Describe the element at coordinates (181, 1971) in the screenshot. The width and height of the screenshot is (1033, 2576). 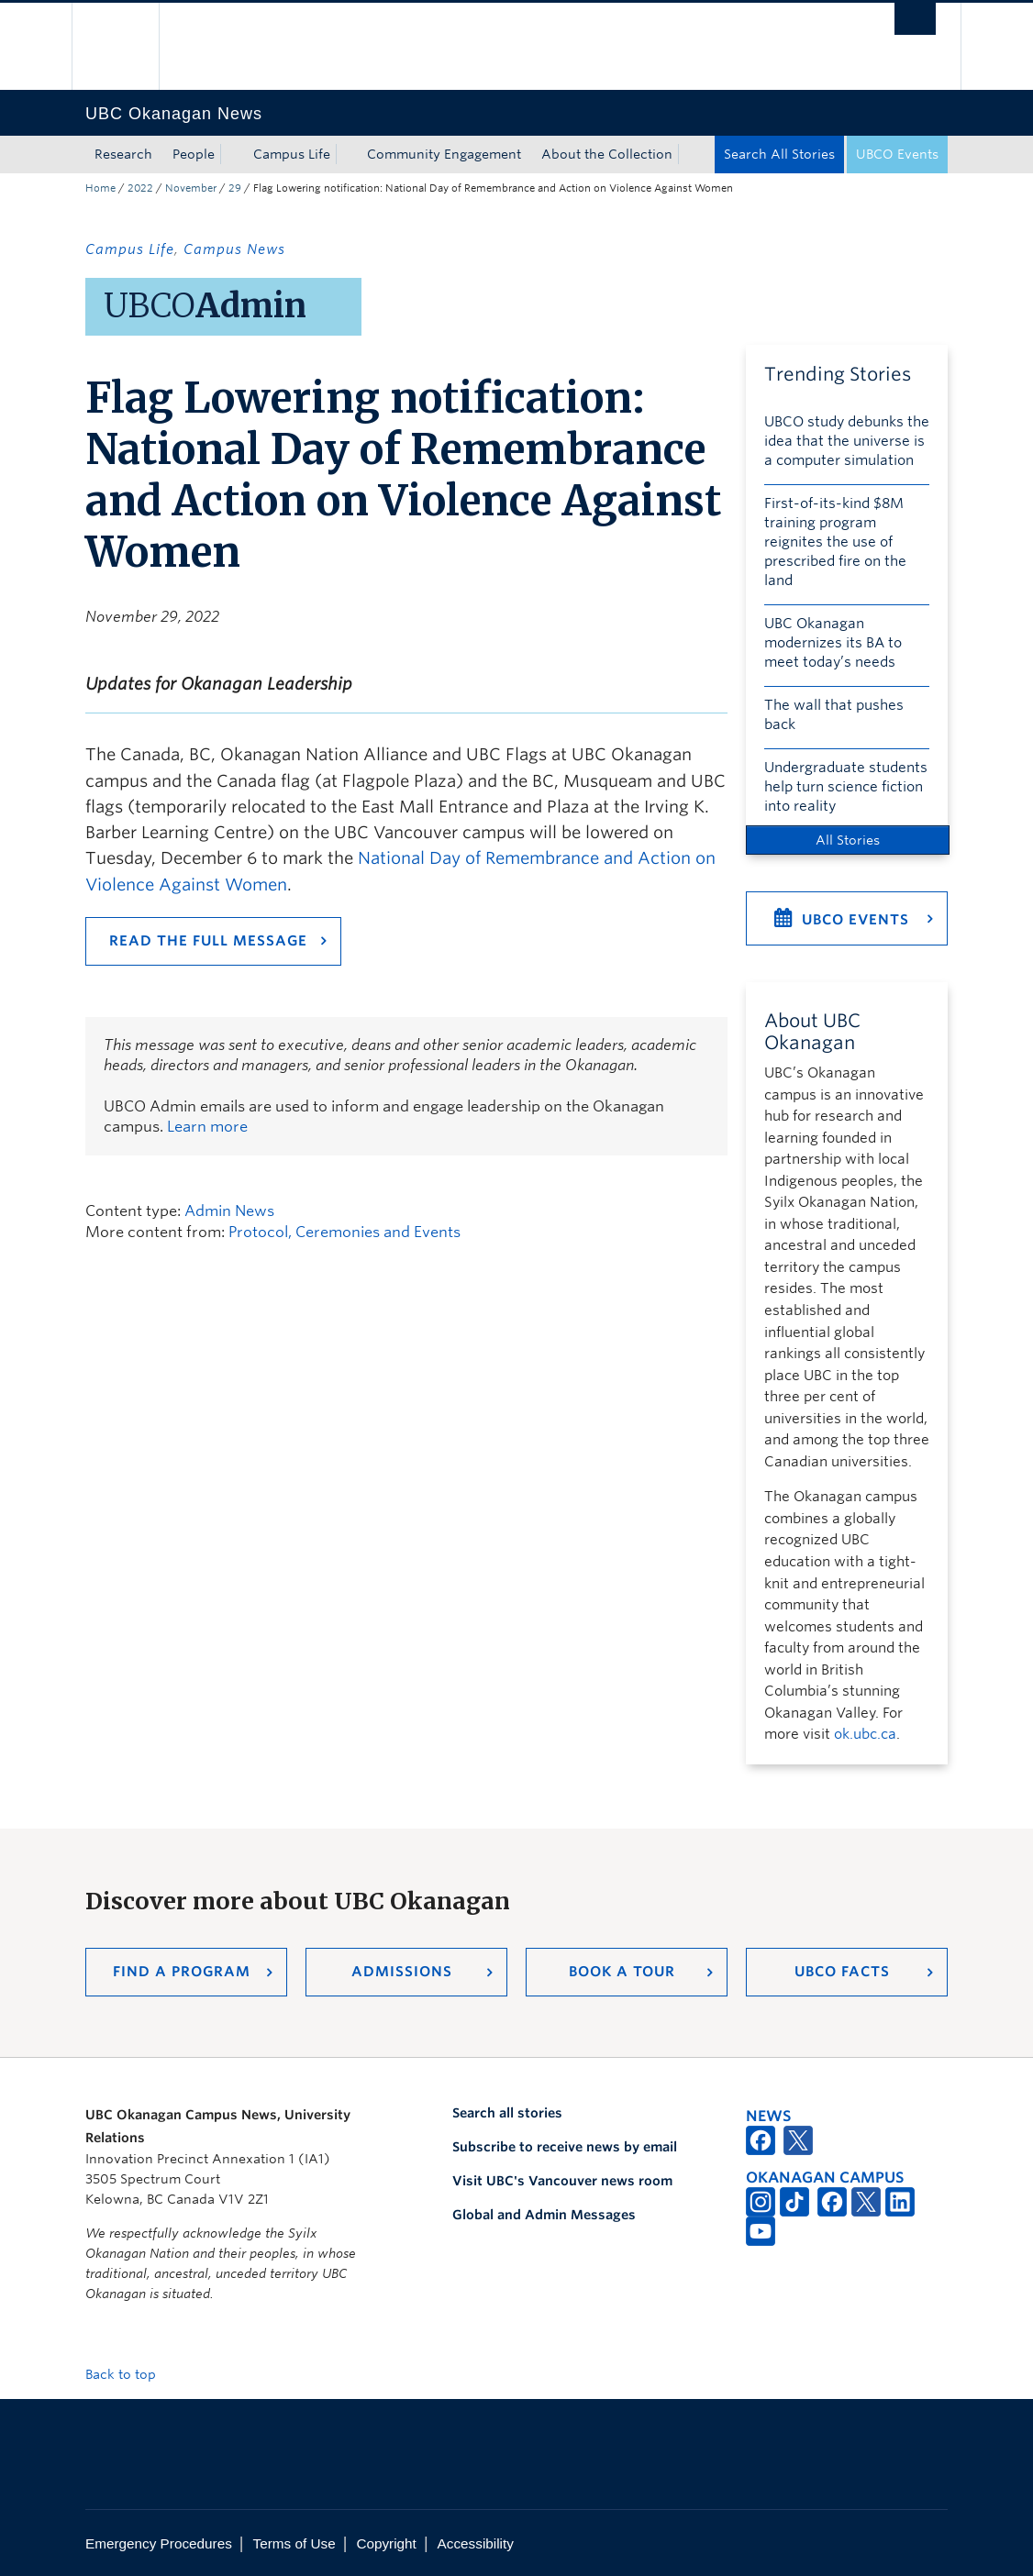
I see `Find a Program` at that location.